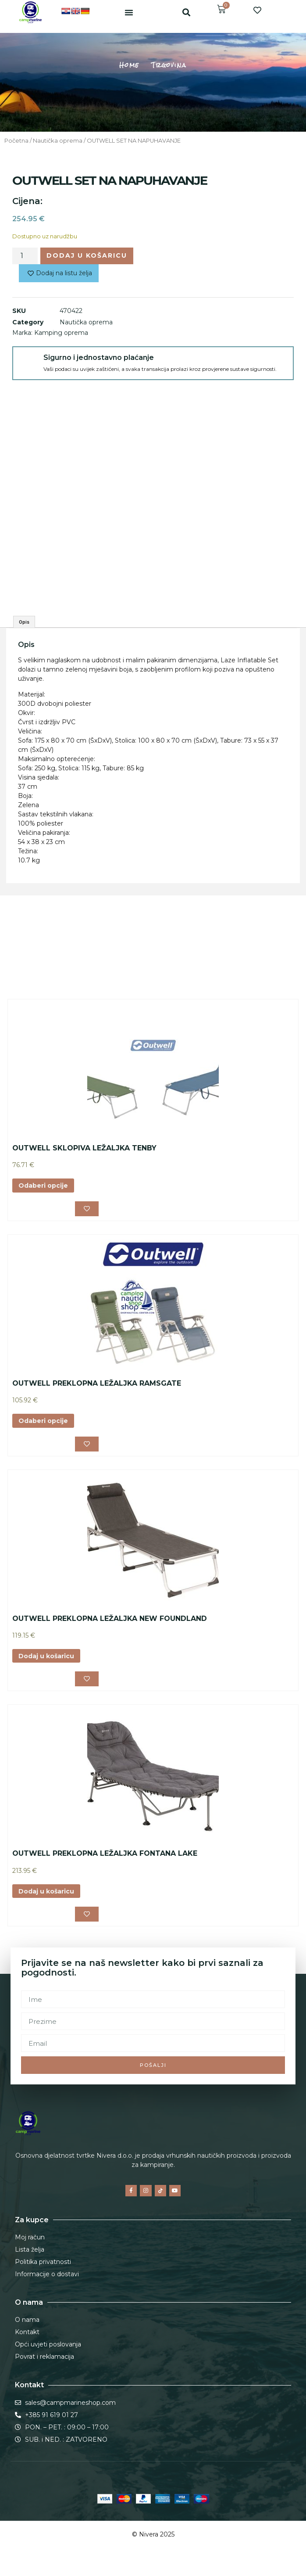  I want to click on OUTWELL SKLOPIVA LEŽALJKA TENBY, so click(84, 1148).